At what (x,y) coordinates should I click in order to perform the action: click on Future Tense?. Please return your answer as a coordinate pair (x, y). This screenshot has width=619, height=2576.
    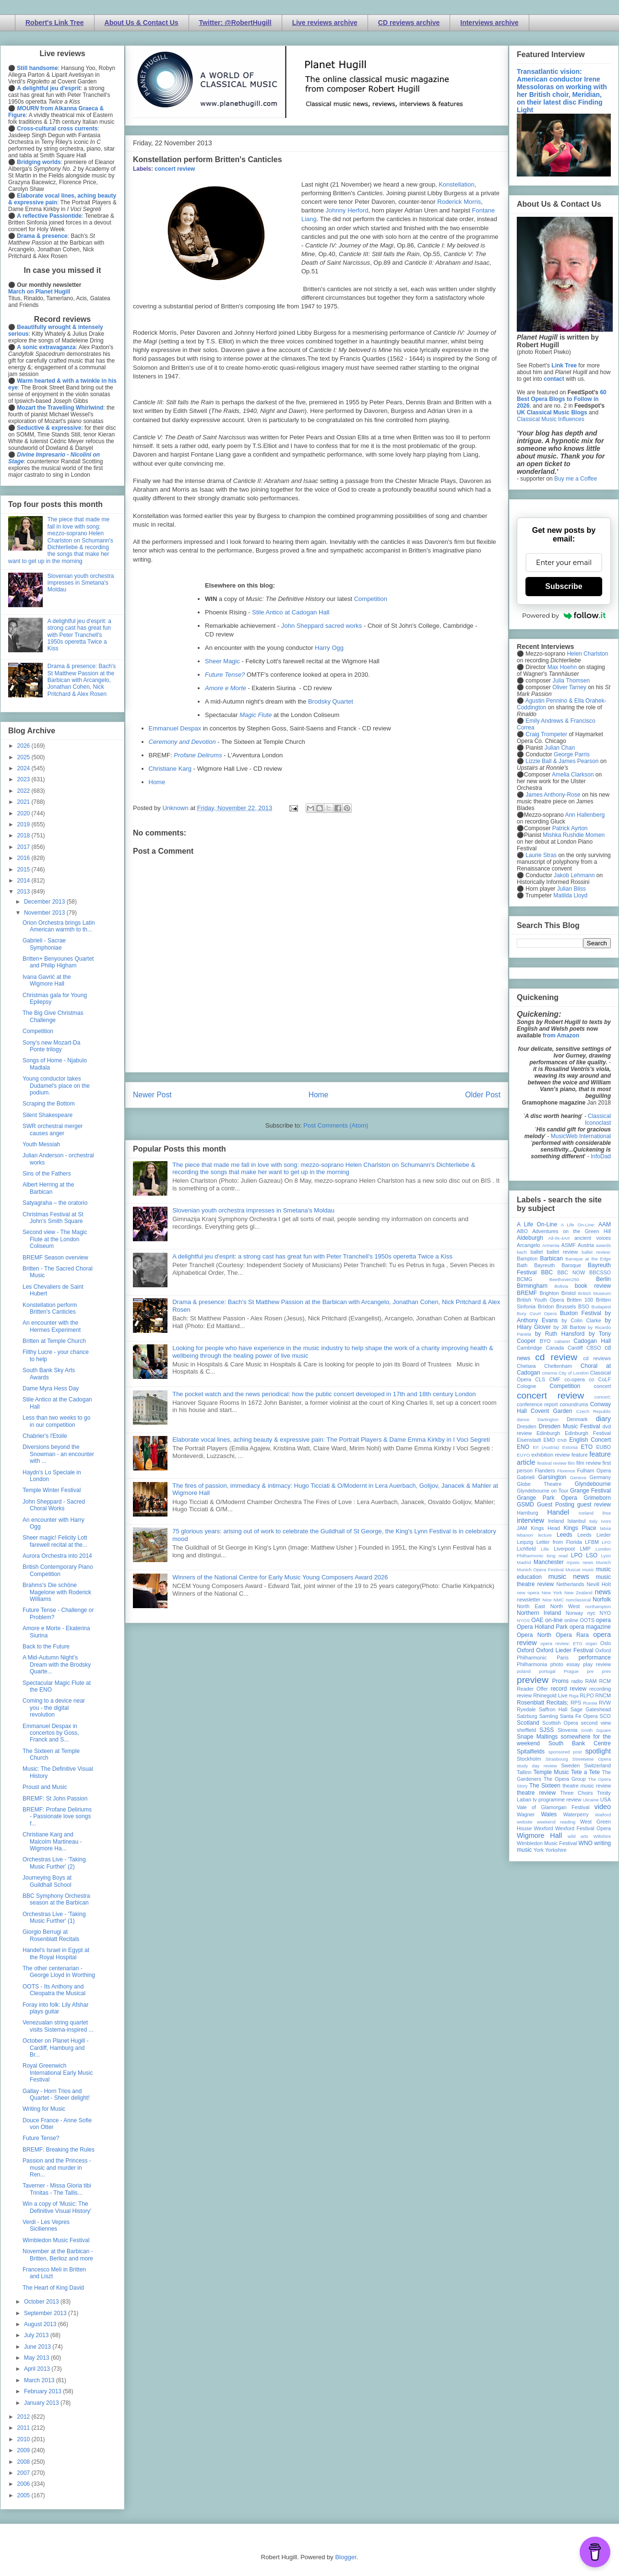
    Looking at the image, I should click on (41, 2138).